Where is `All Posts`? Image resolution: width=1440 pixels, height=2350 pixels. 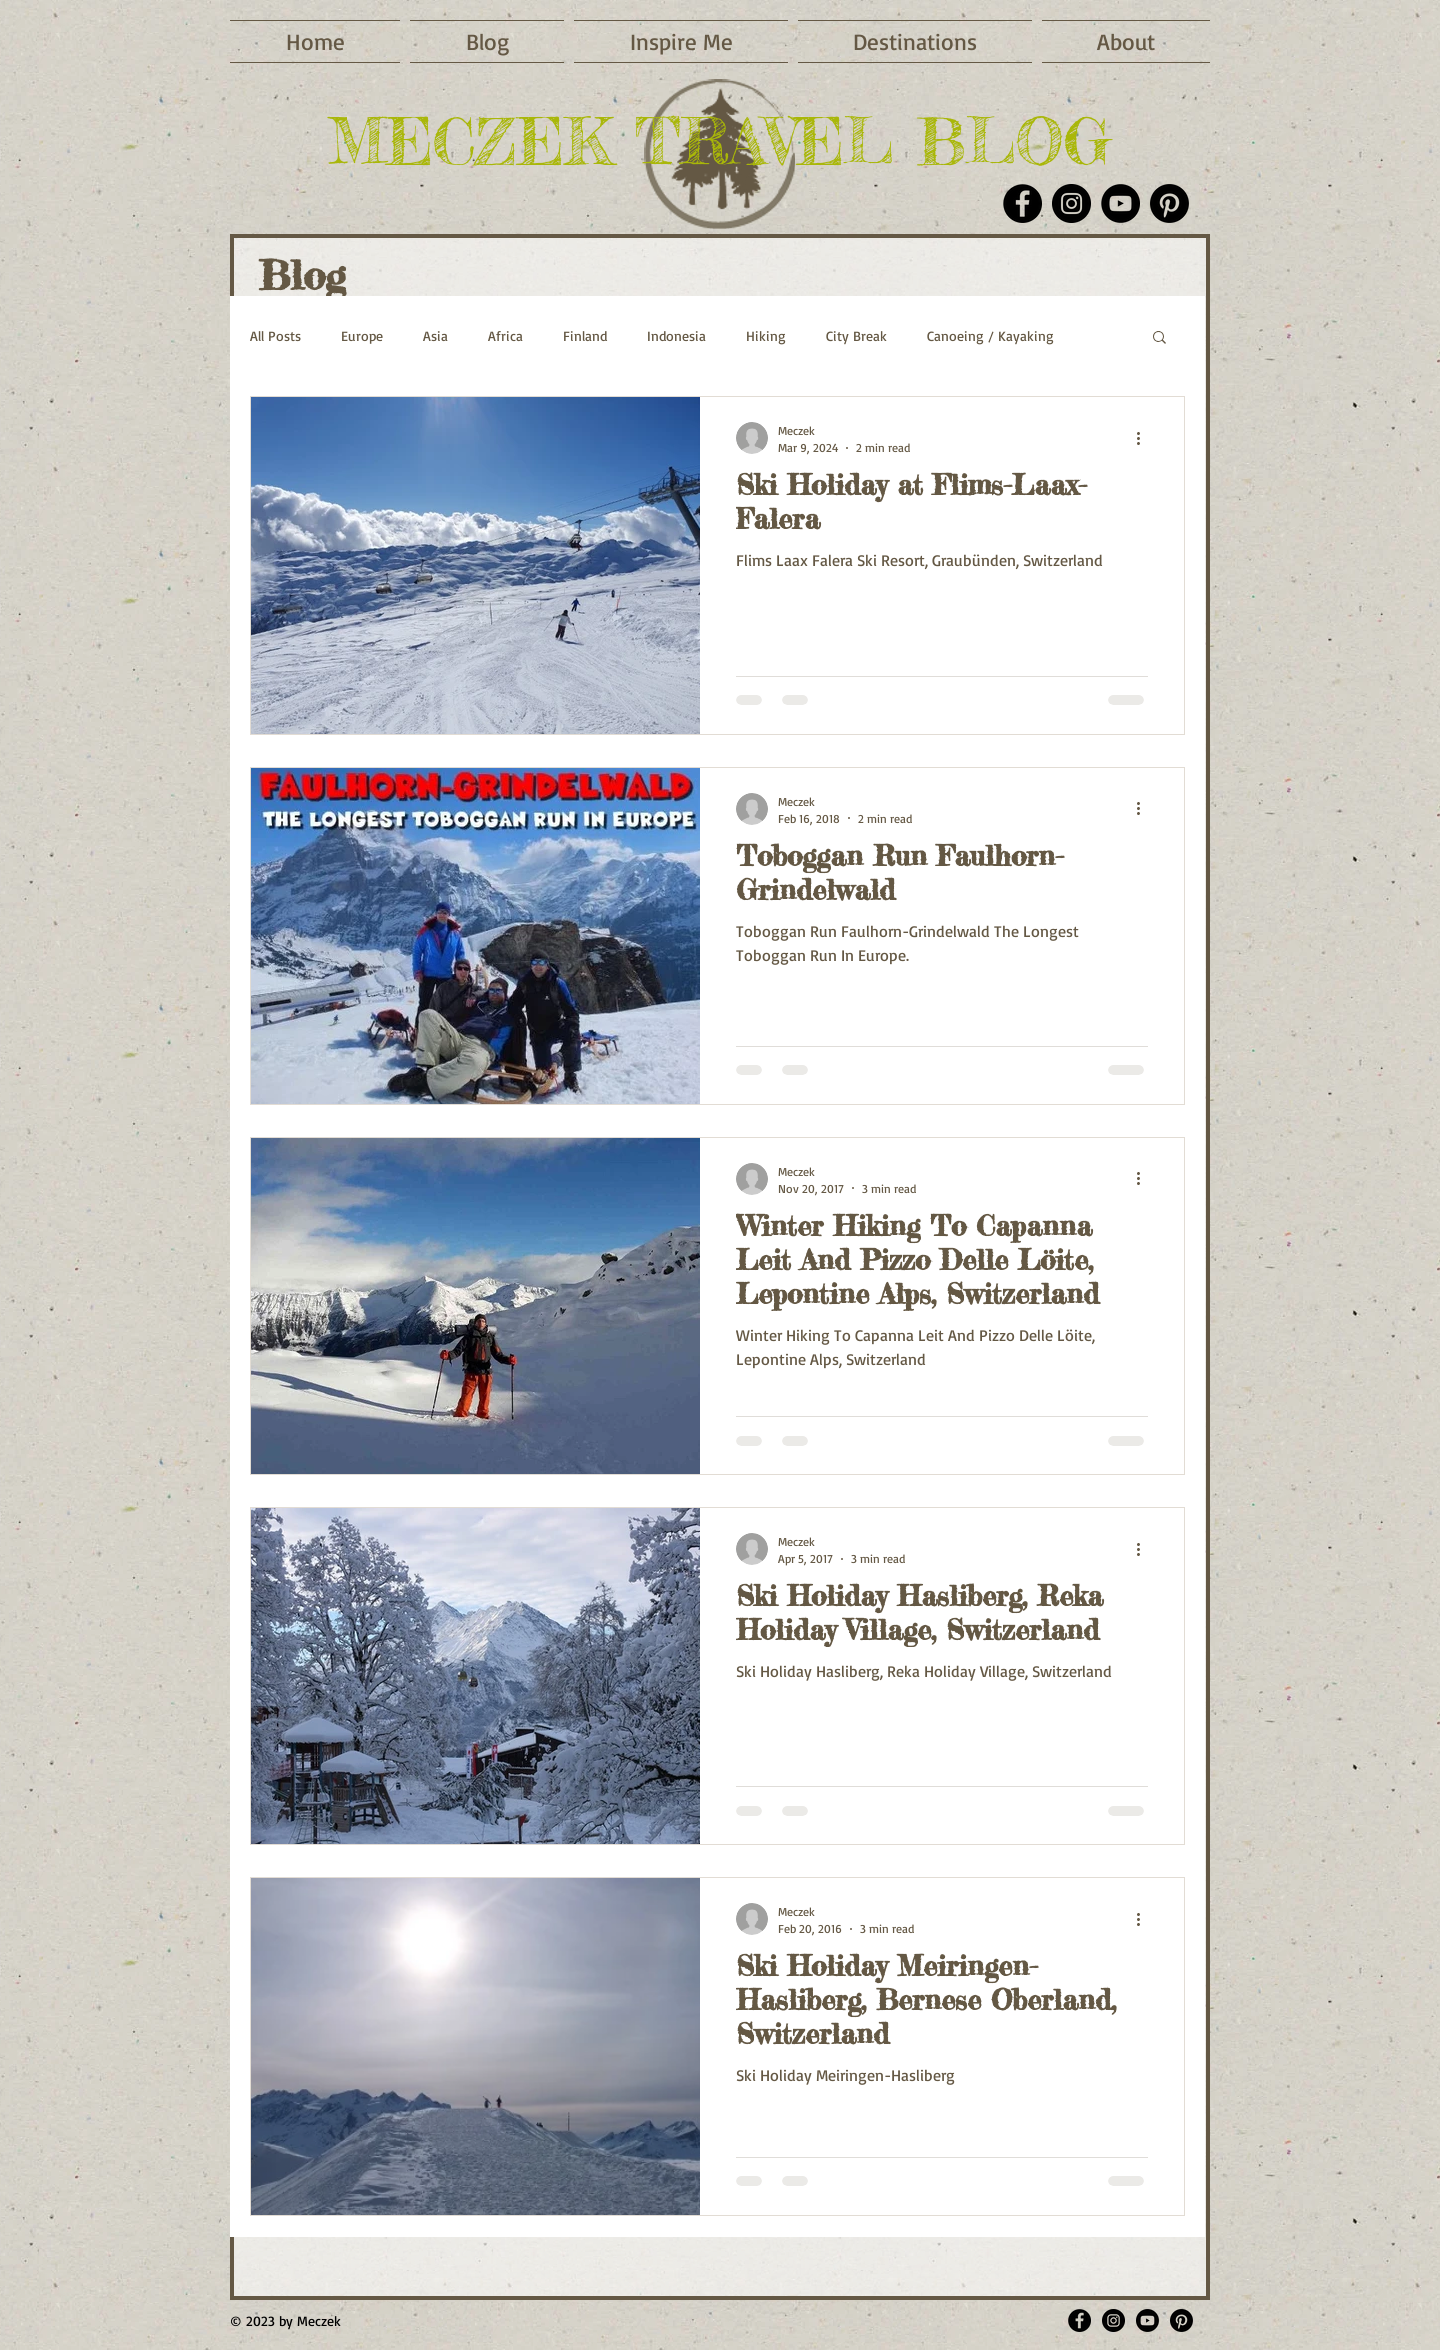
All Posts is located at coordinates (275, 335).